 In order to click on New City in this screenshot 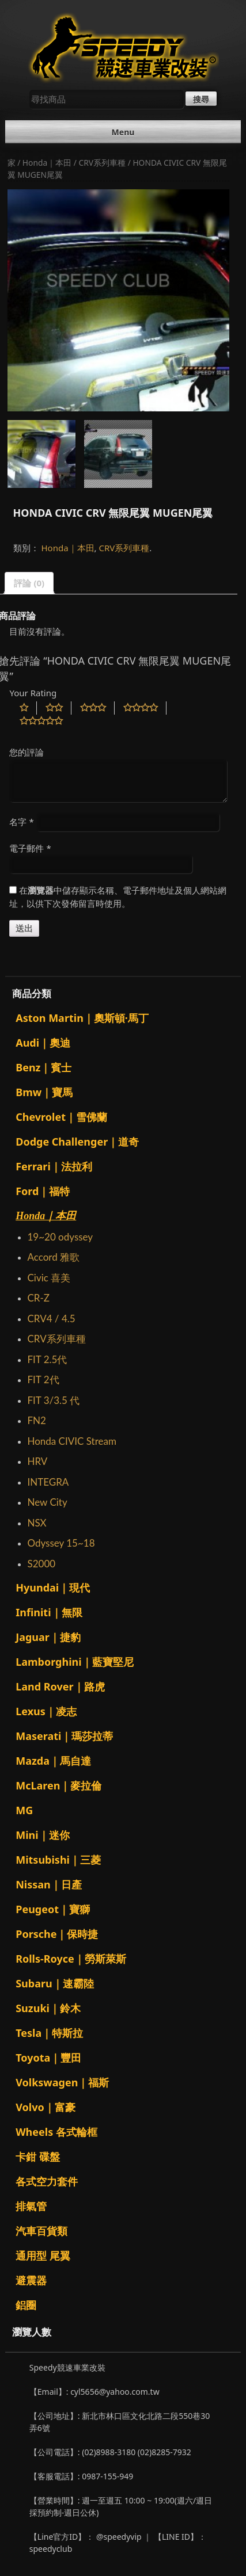, I will do `click(47, 1502)`.